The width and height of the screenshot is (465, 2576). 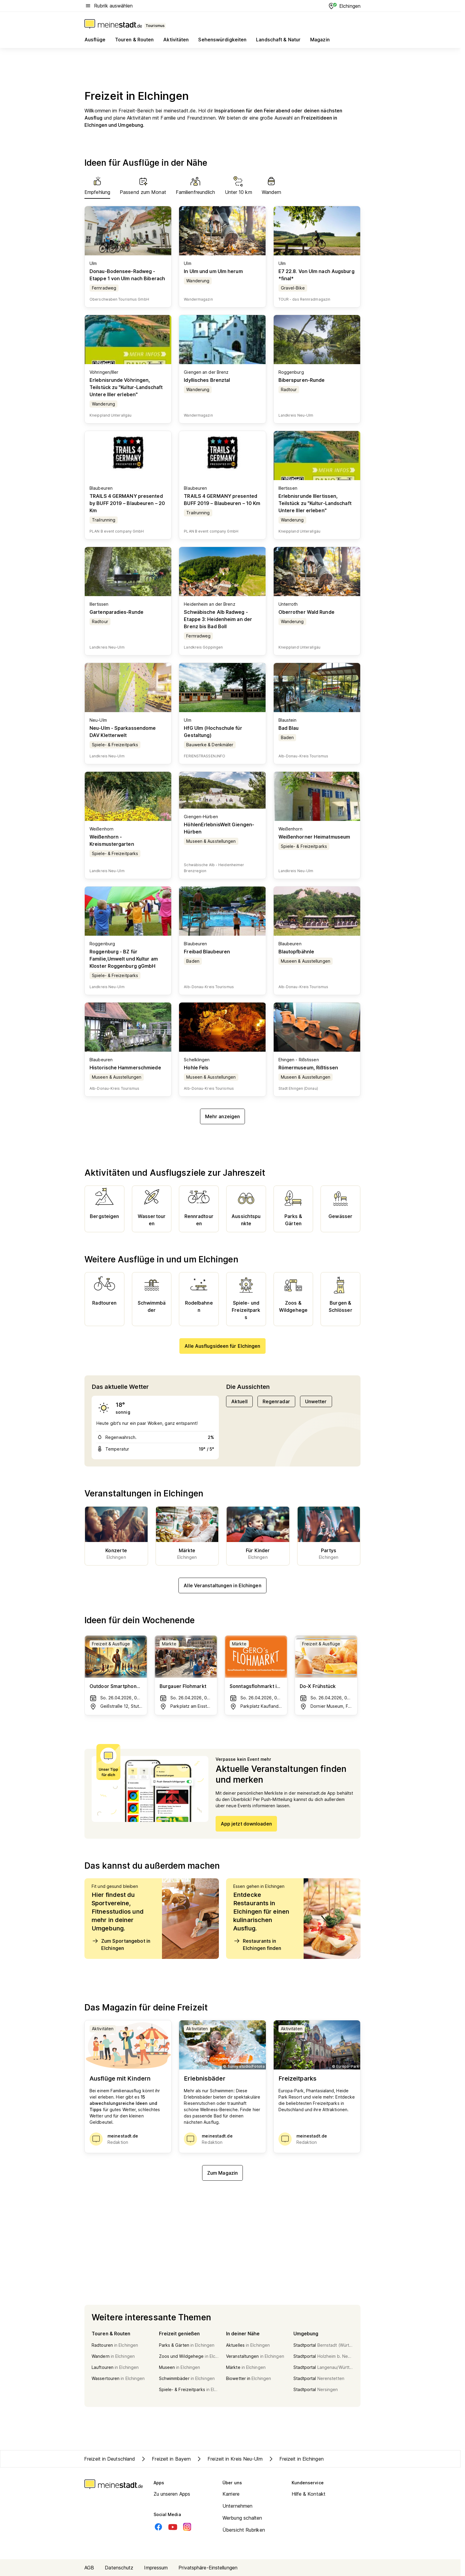 I want to click on [Instagram], so click(x=187, y=2527).